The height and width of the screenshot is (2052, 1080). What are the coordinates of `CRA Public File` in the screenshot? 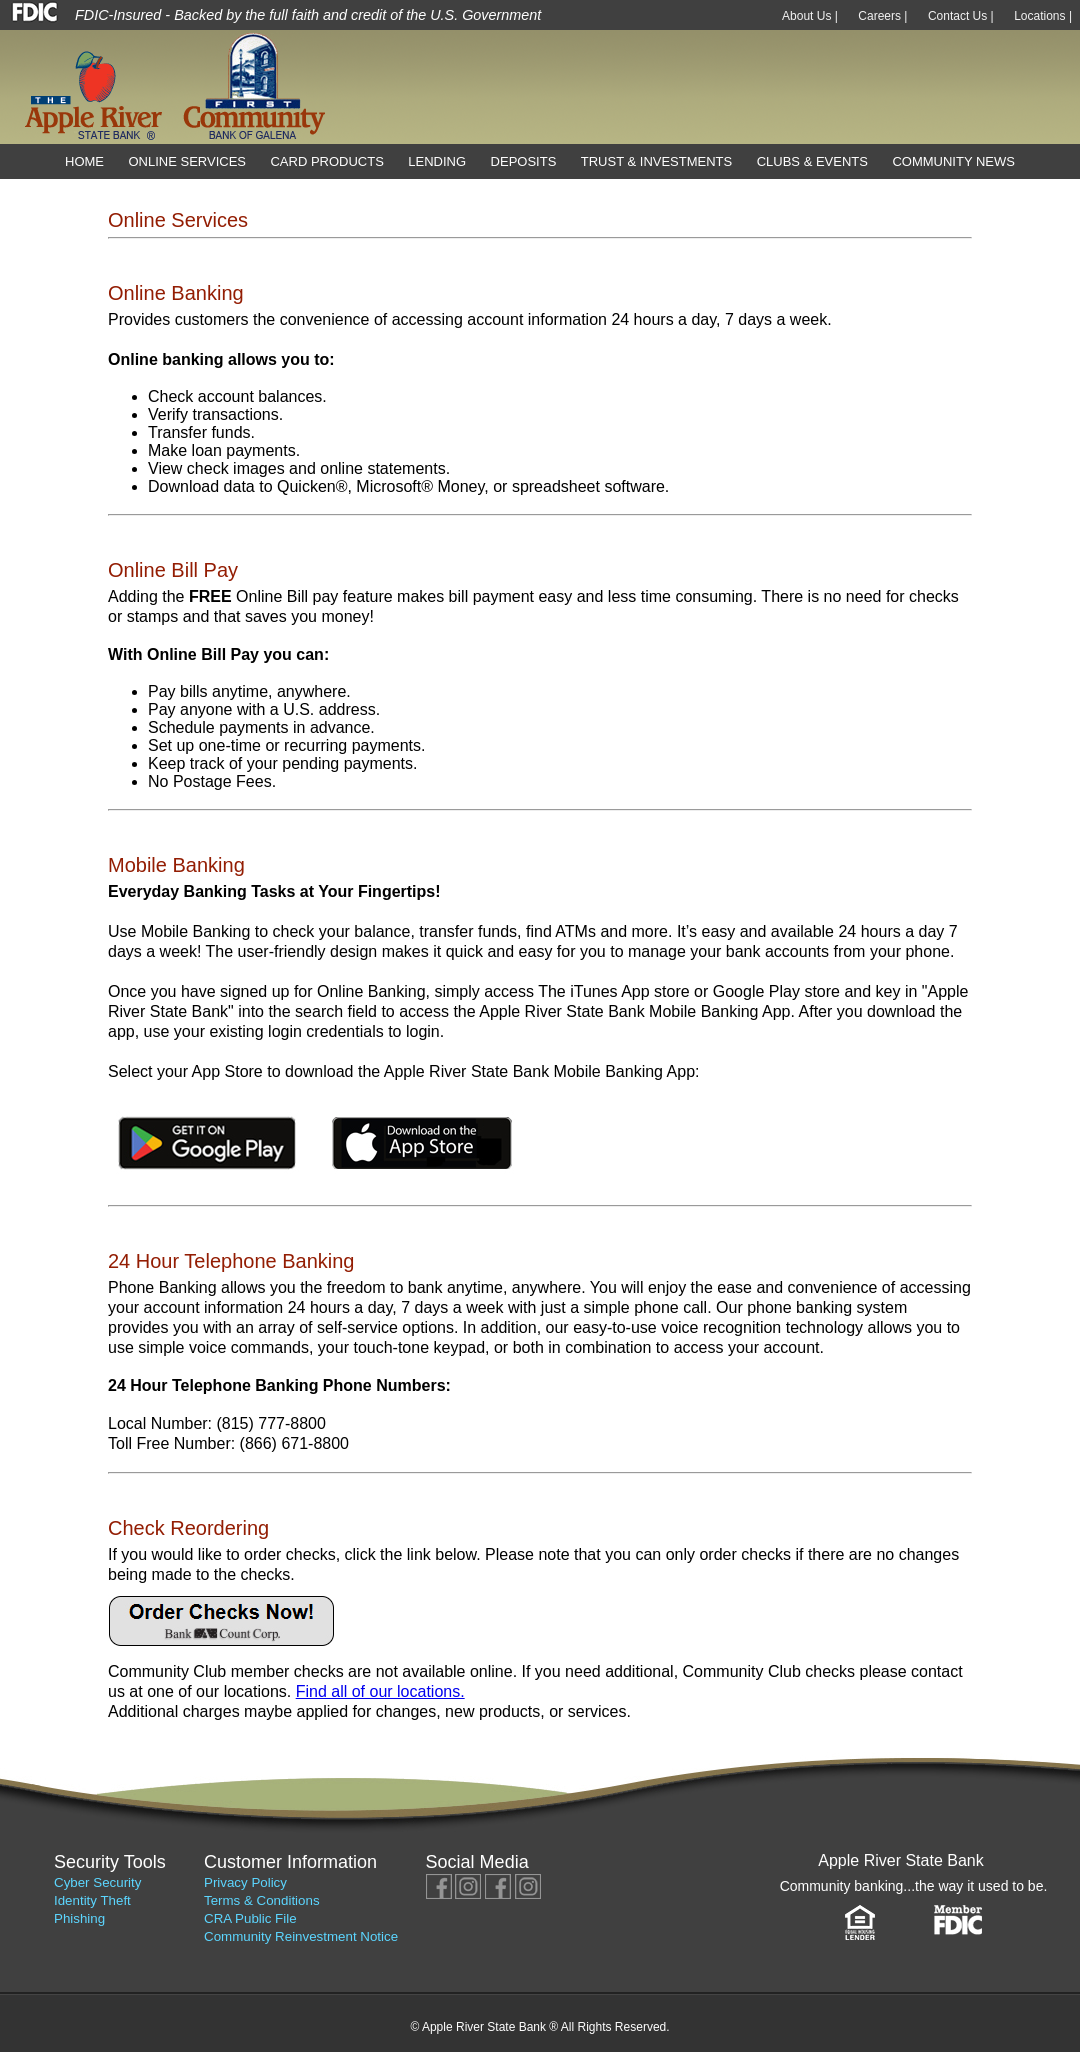 It's located at (250, 1918).